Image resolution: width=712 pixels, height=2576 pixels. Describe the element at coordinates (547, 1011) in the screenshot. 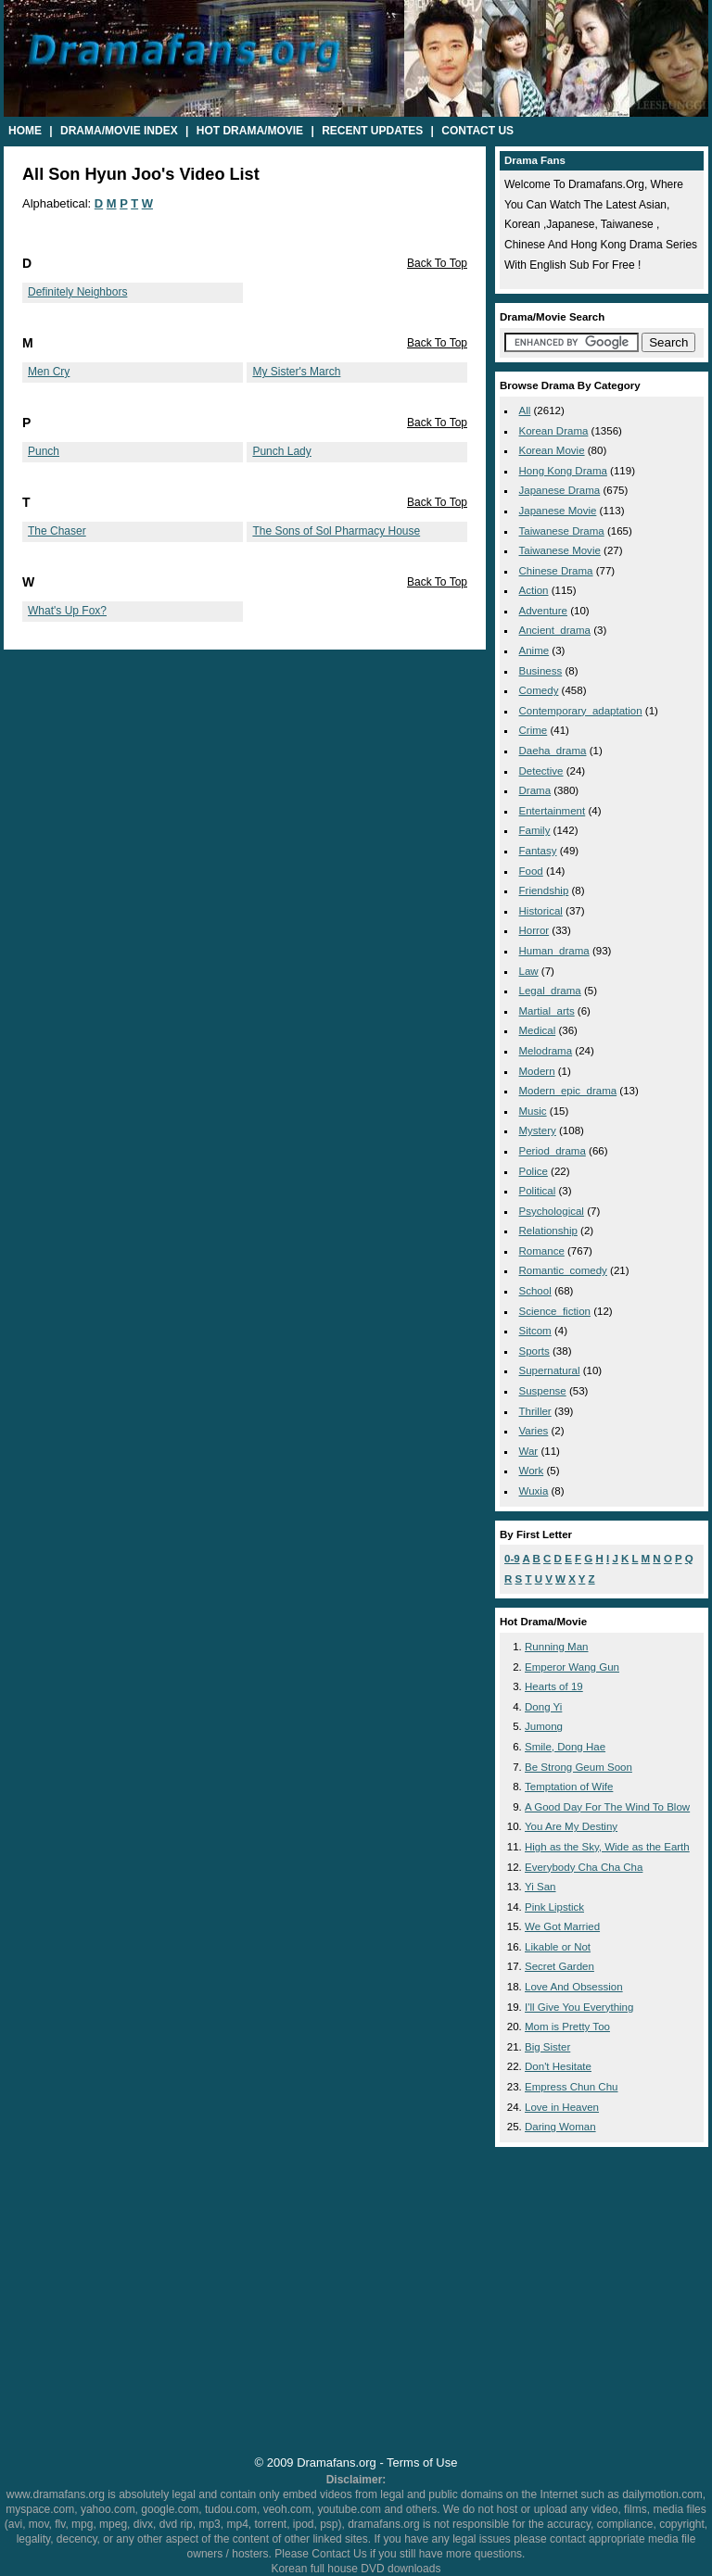

I see `martial_arts` at that location.